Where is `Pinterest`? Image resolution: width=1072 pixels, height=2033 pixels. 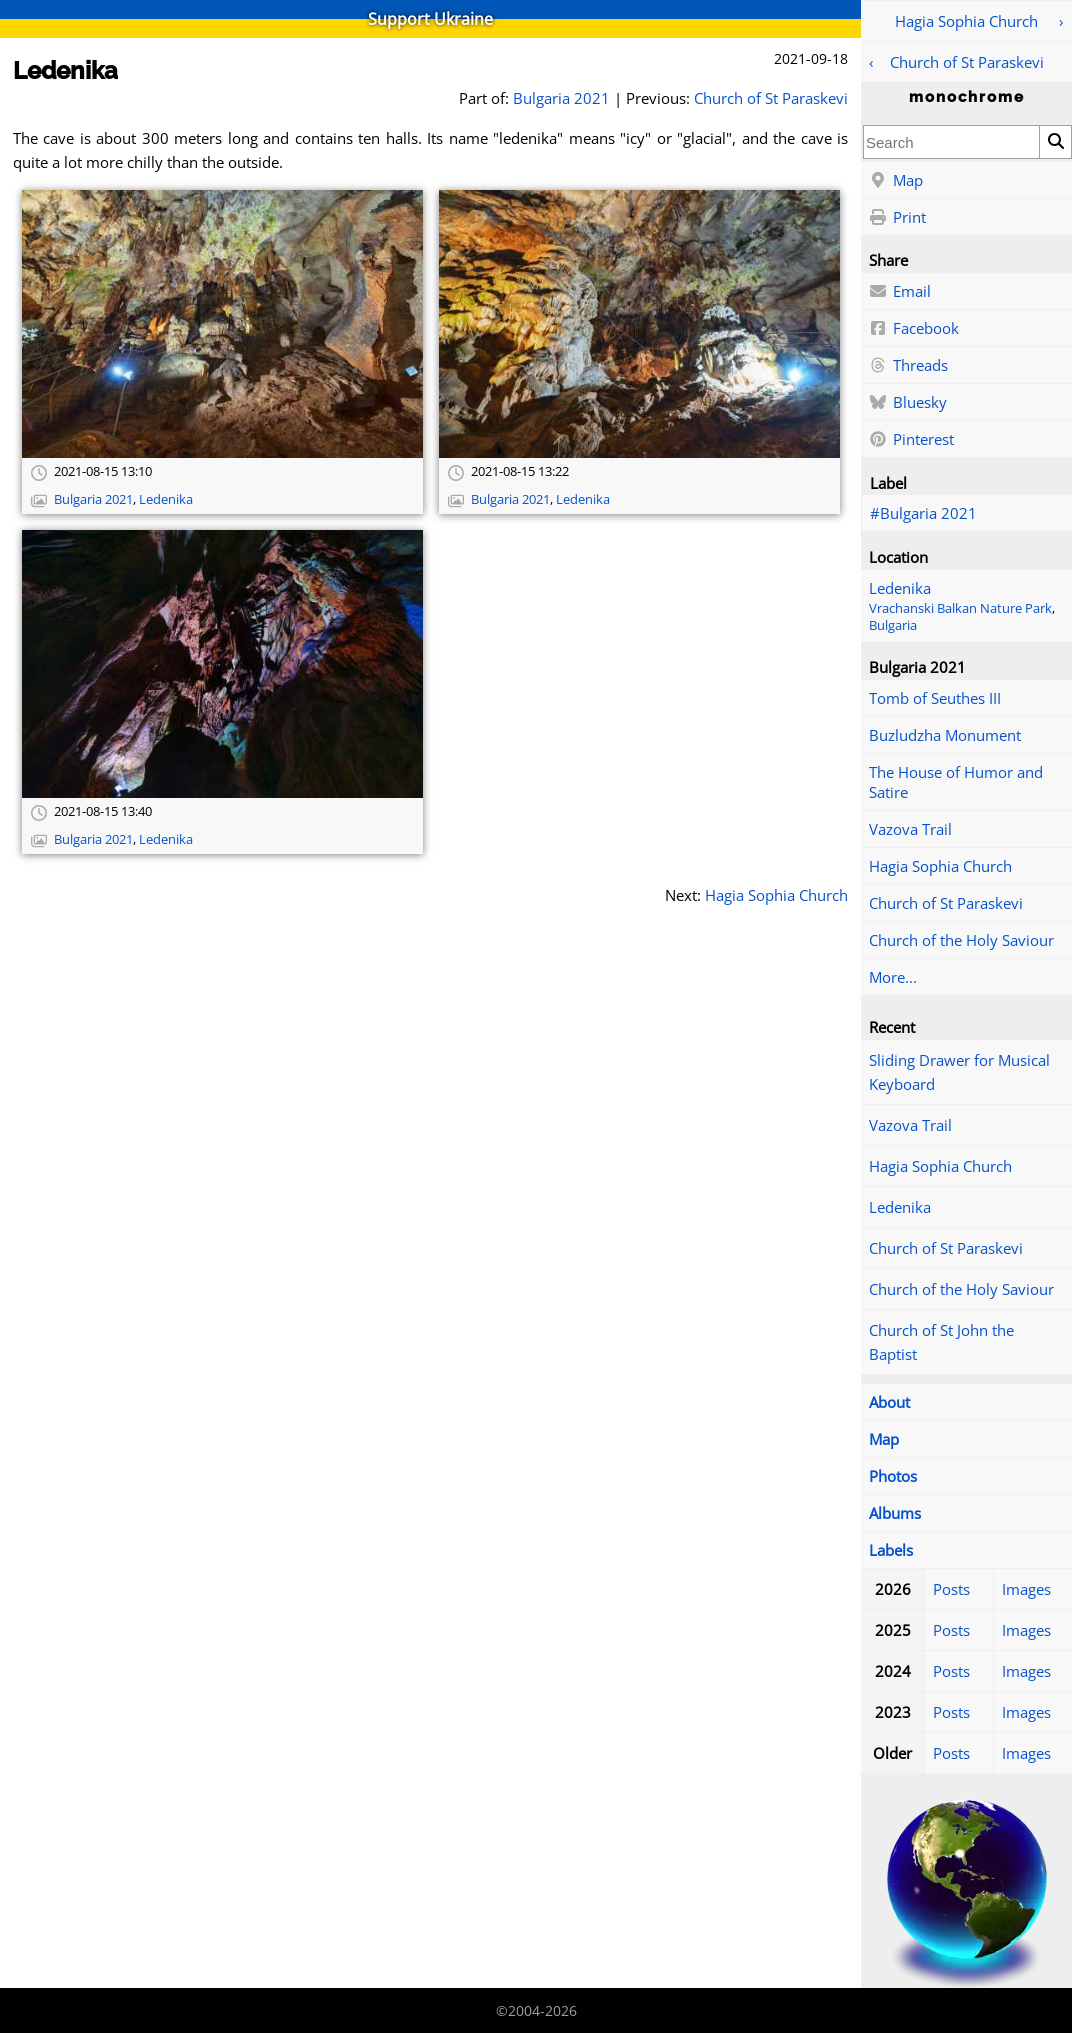 Pinterest is located at coordinates (911, 440).